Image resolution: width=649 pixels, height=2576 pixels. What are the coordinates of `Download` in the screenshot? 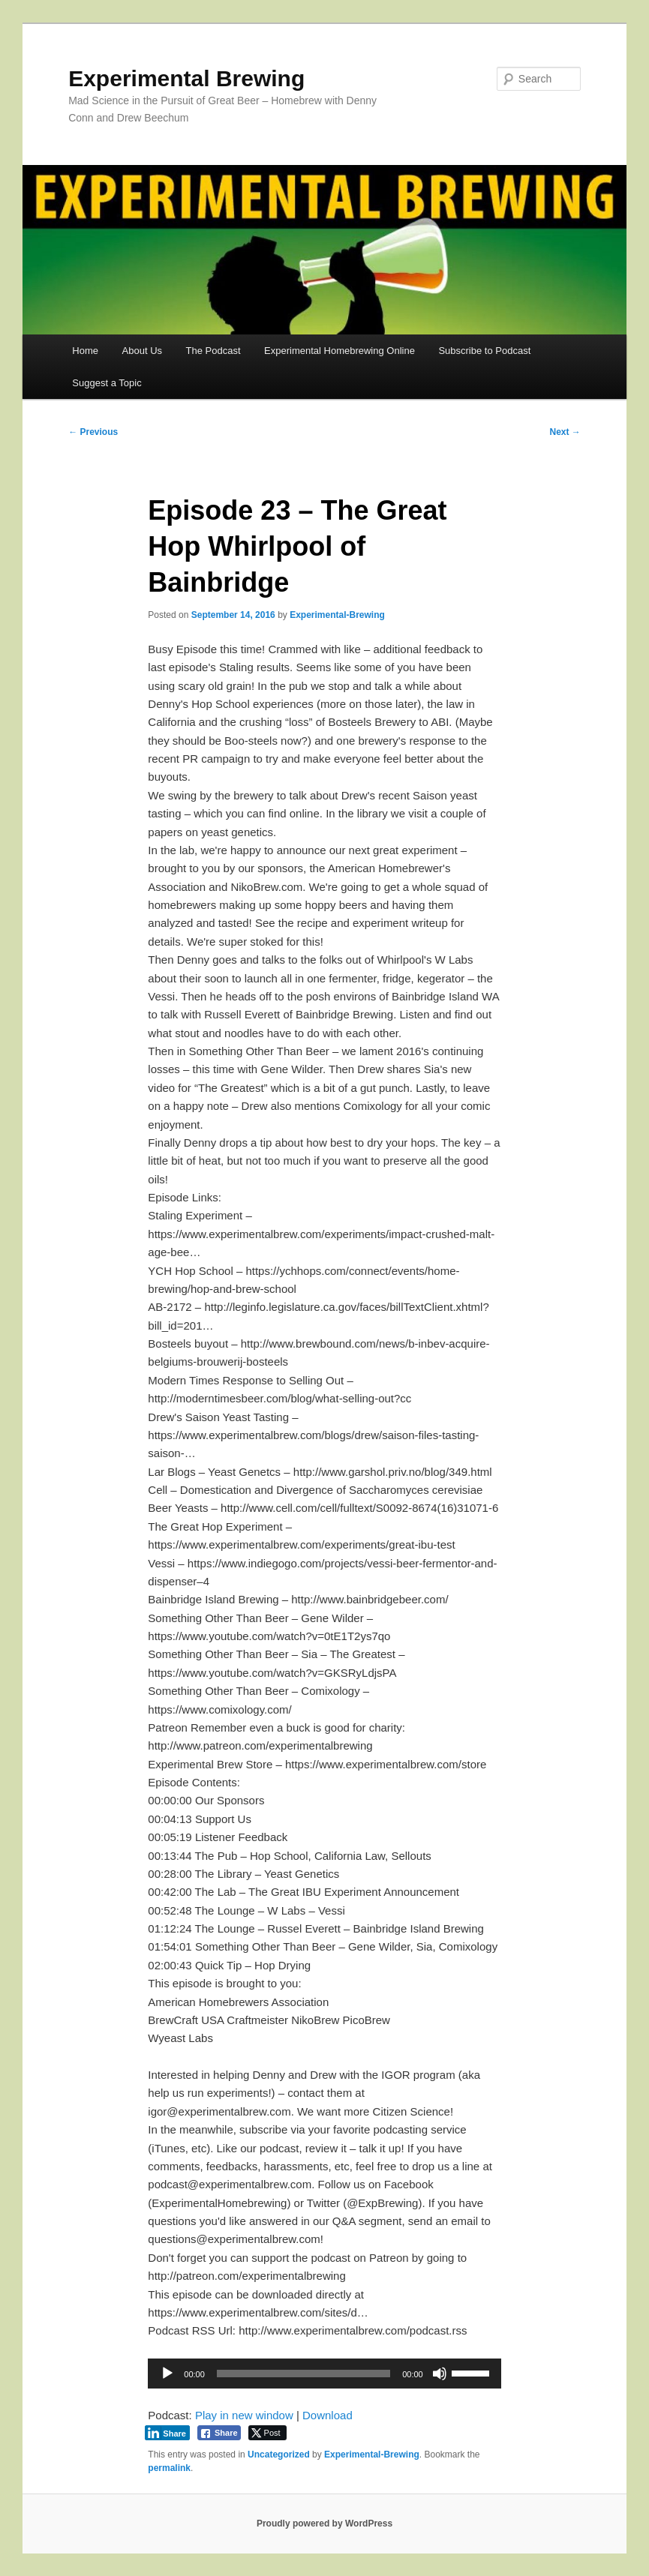 It's located at (327, 2415).